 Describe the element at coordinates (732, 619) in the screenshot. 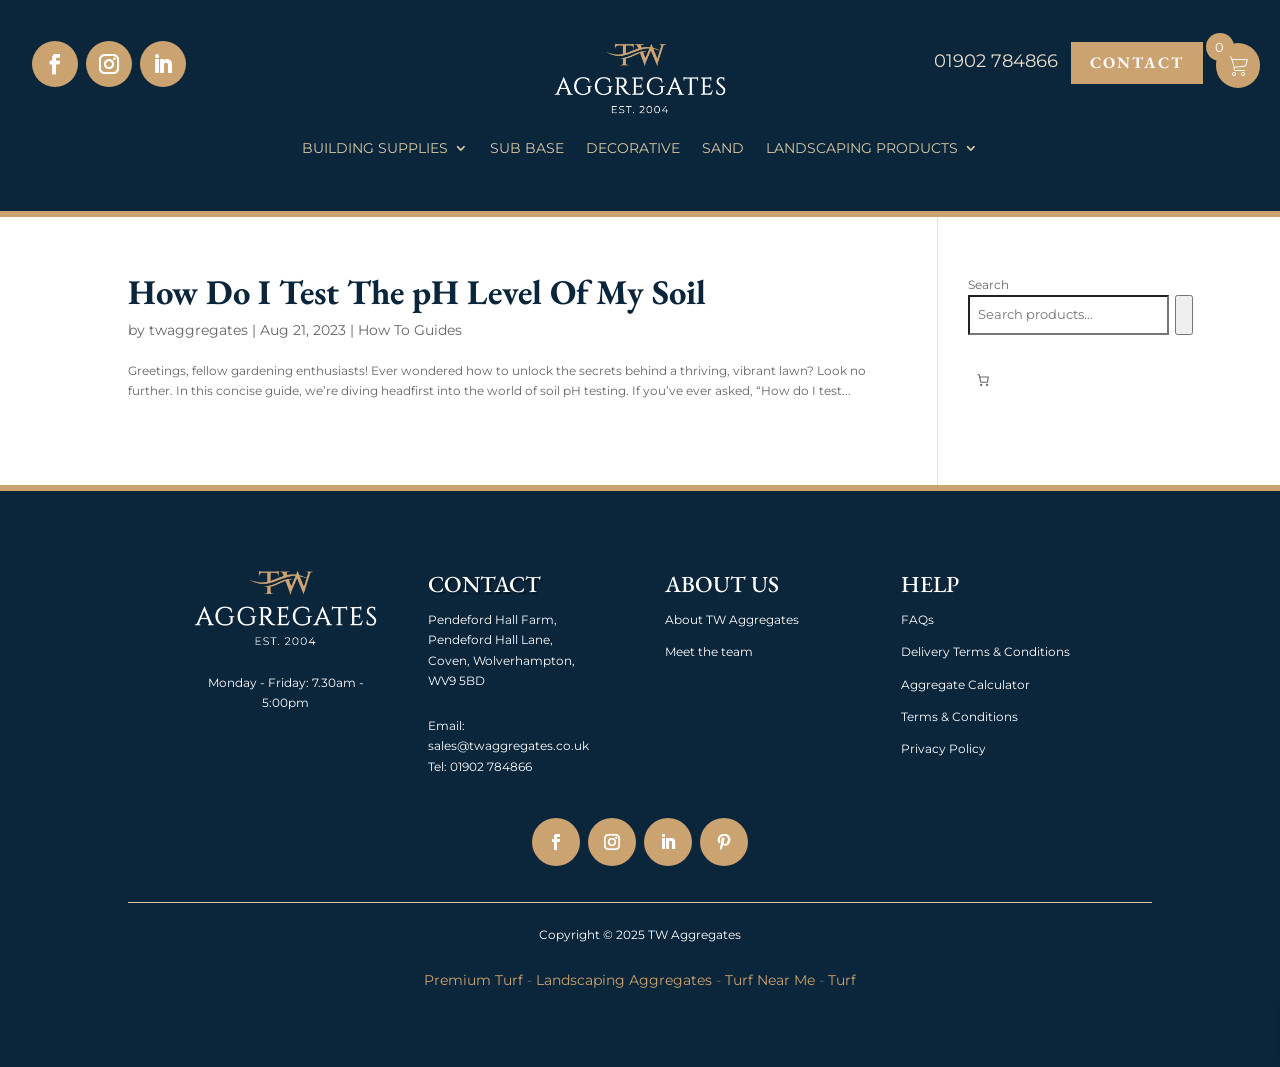

I see `About TW Aggregates` at that location.